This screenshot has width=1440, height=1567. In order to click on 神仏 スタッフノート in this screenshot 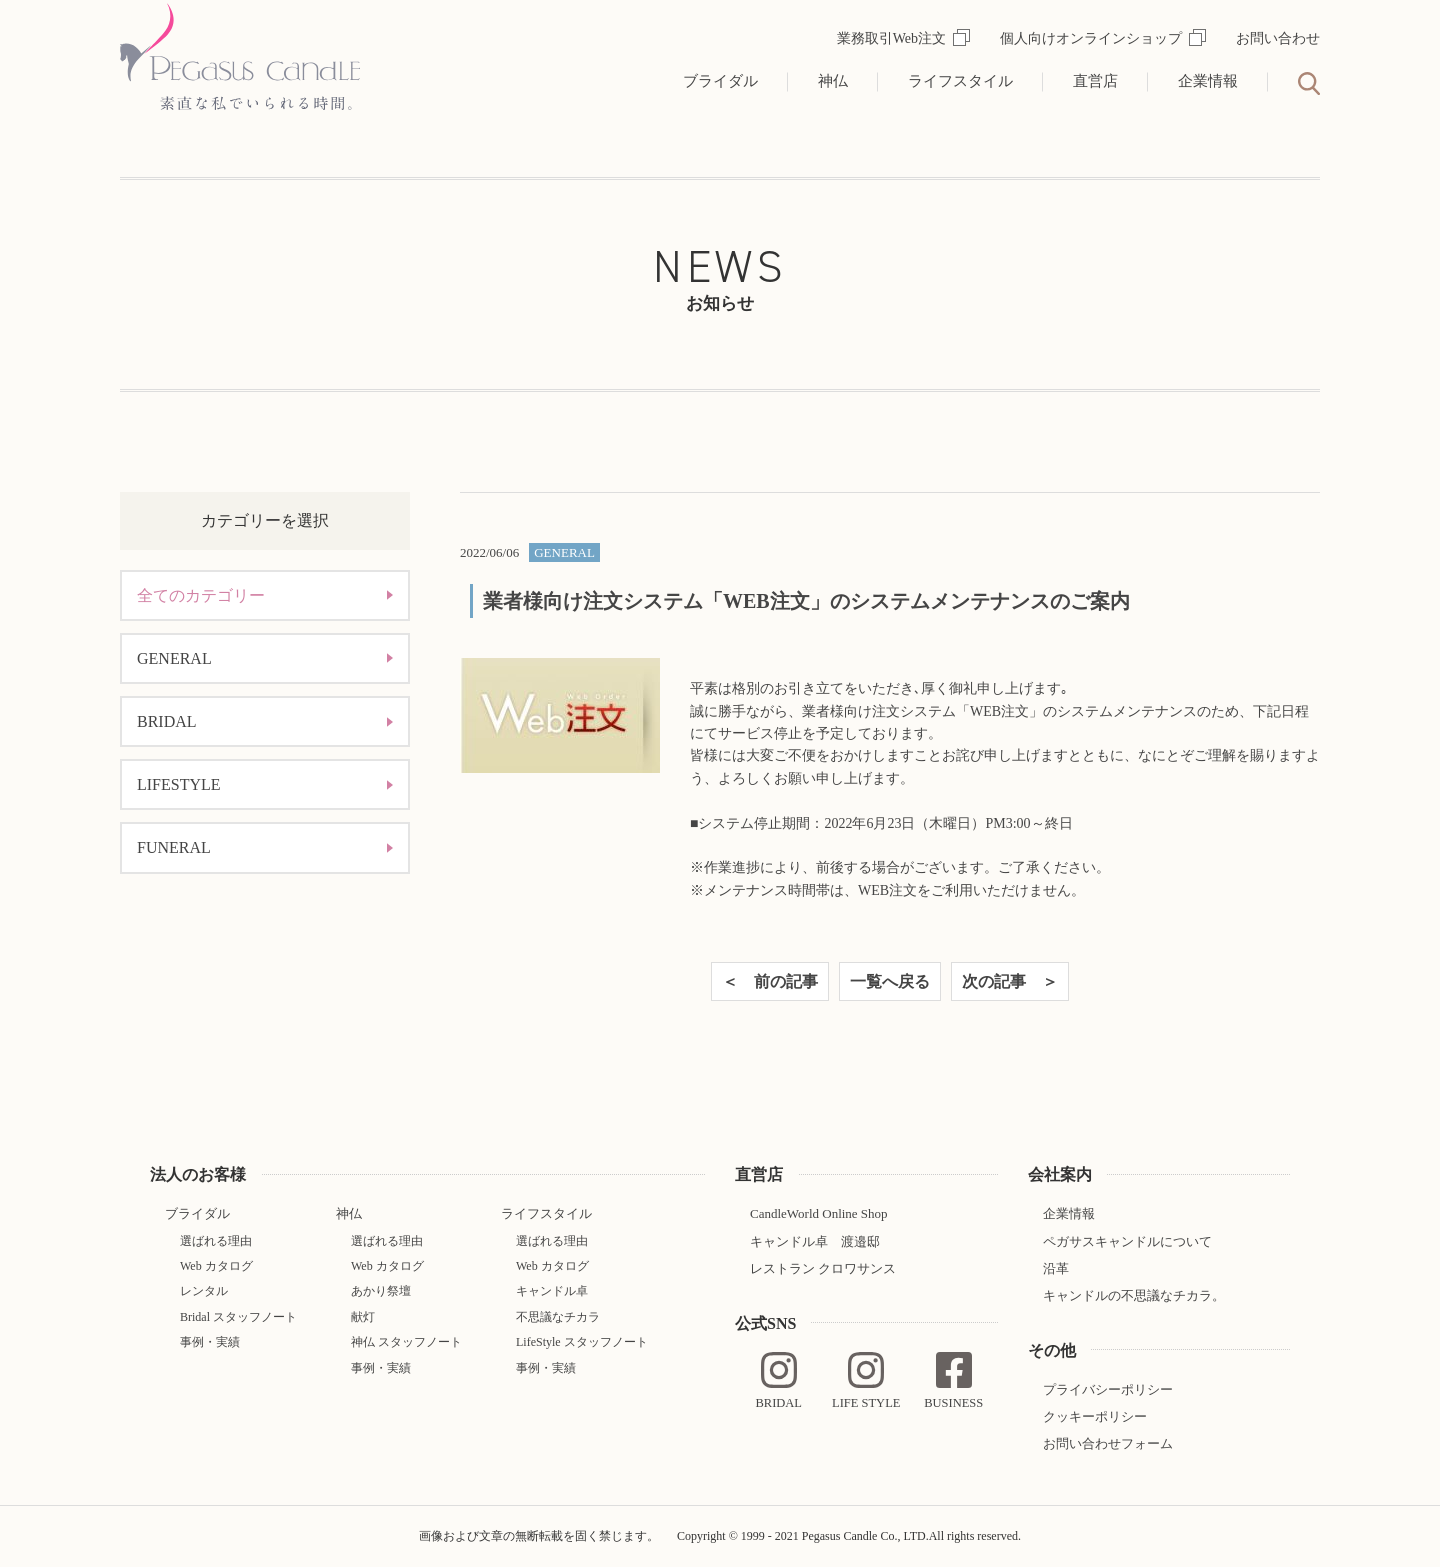, I will do `click(406, 1342)`.